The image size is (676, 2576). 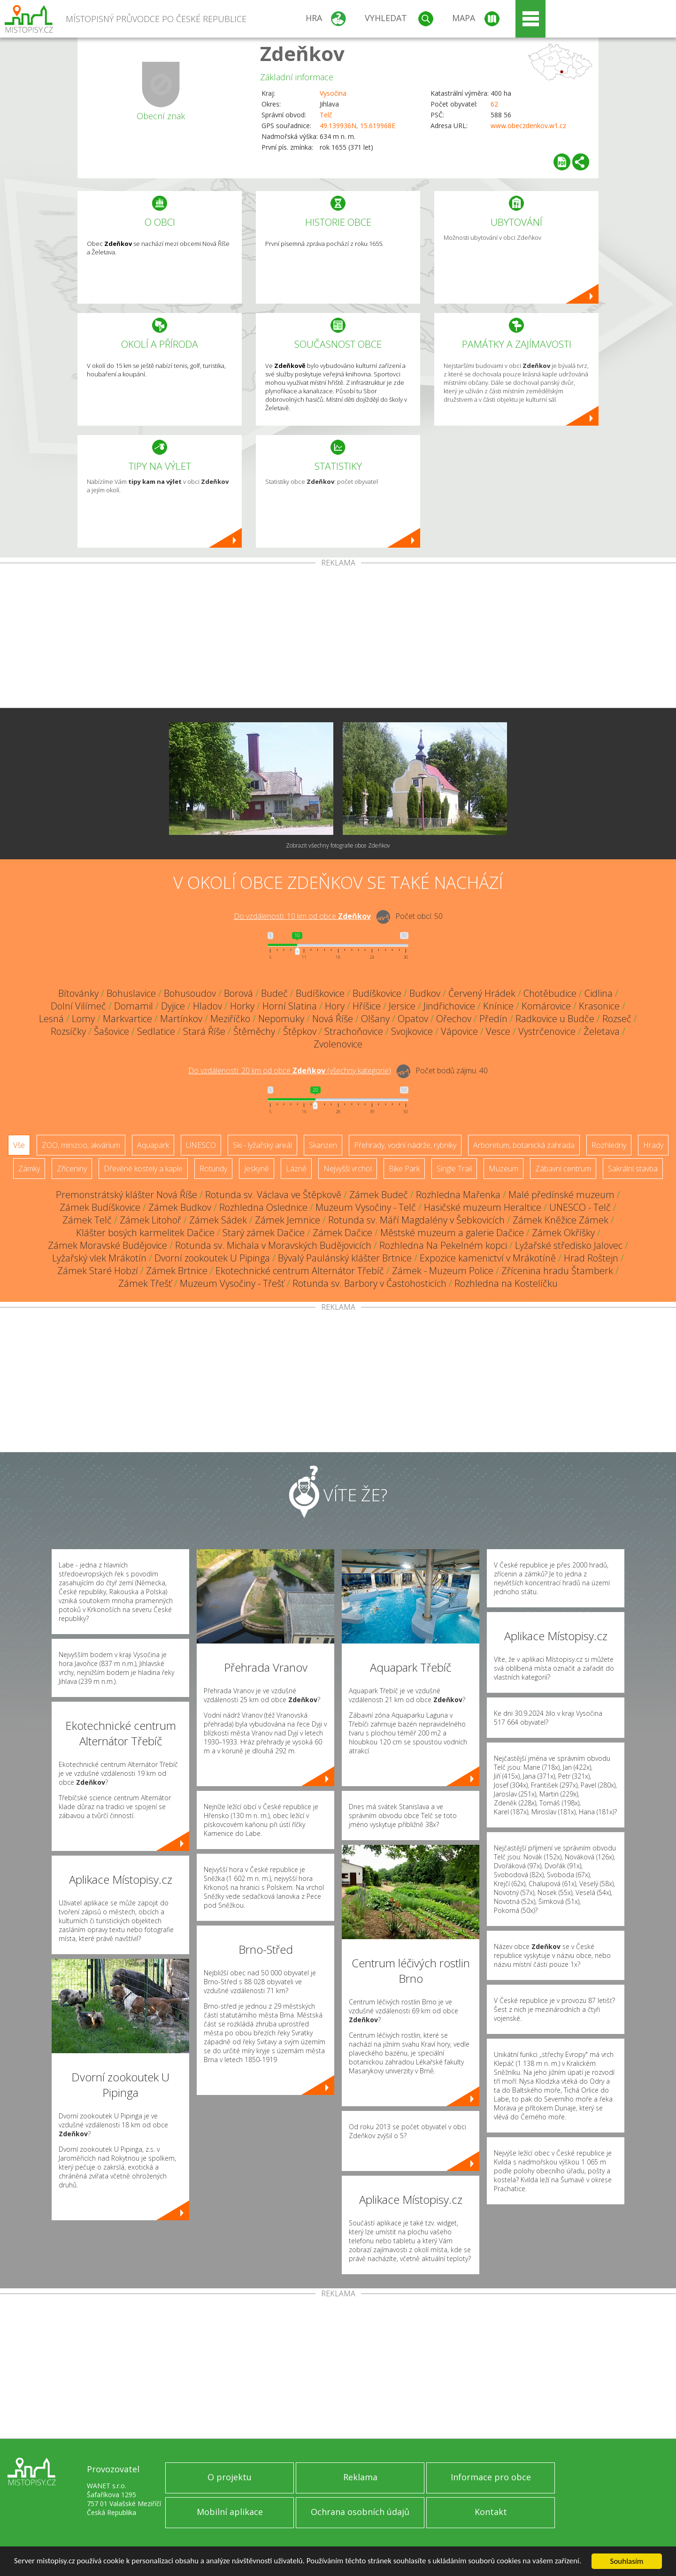 What do you see at coordinates (153, 1145) in the screenshot?
I see `Aquapark` at bounding box center [153, 1145].